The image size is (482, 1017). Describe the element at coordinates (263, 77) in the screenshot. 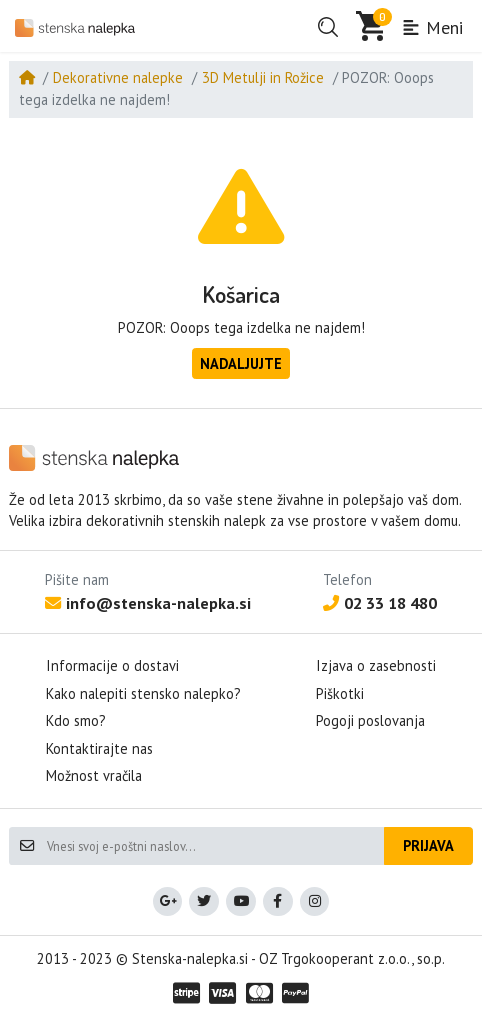

I see `3D Metulji in Rožice` at that location.